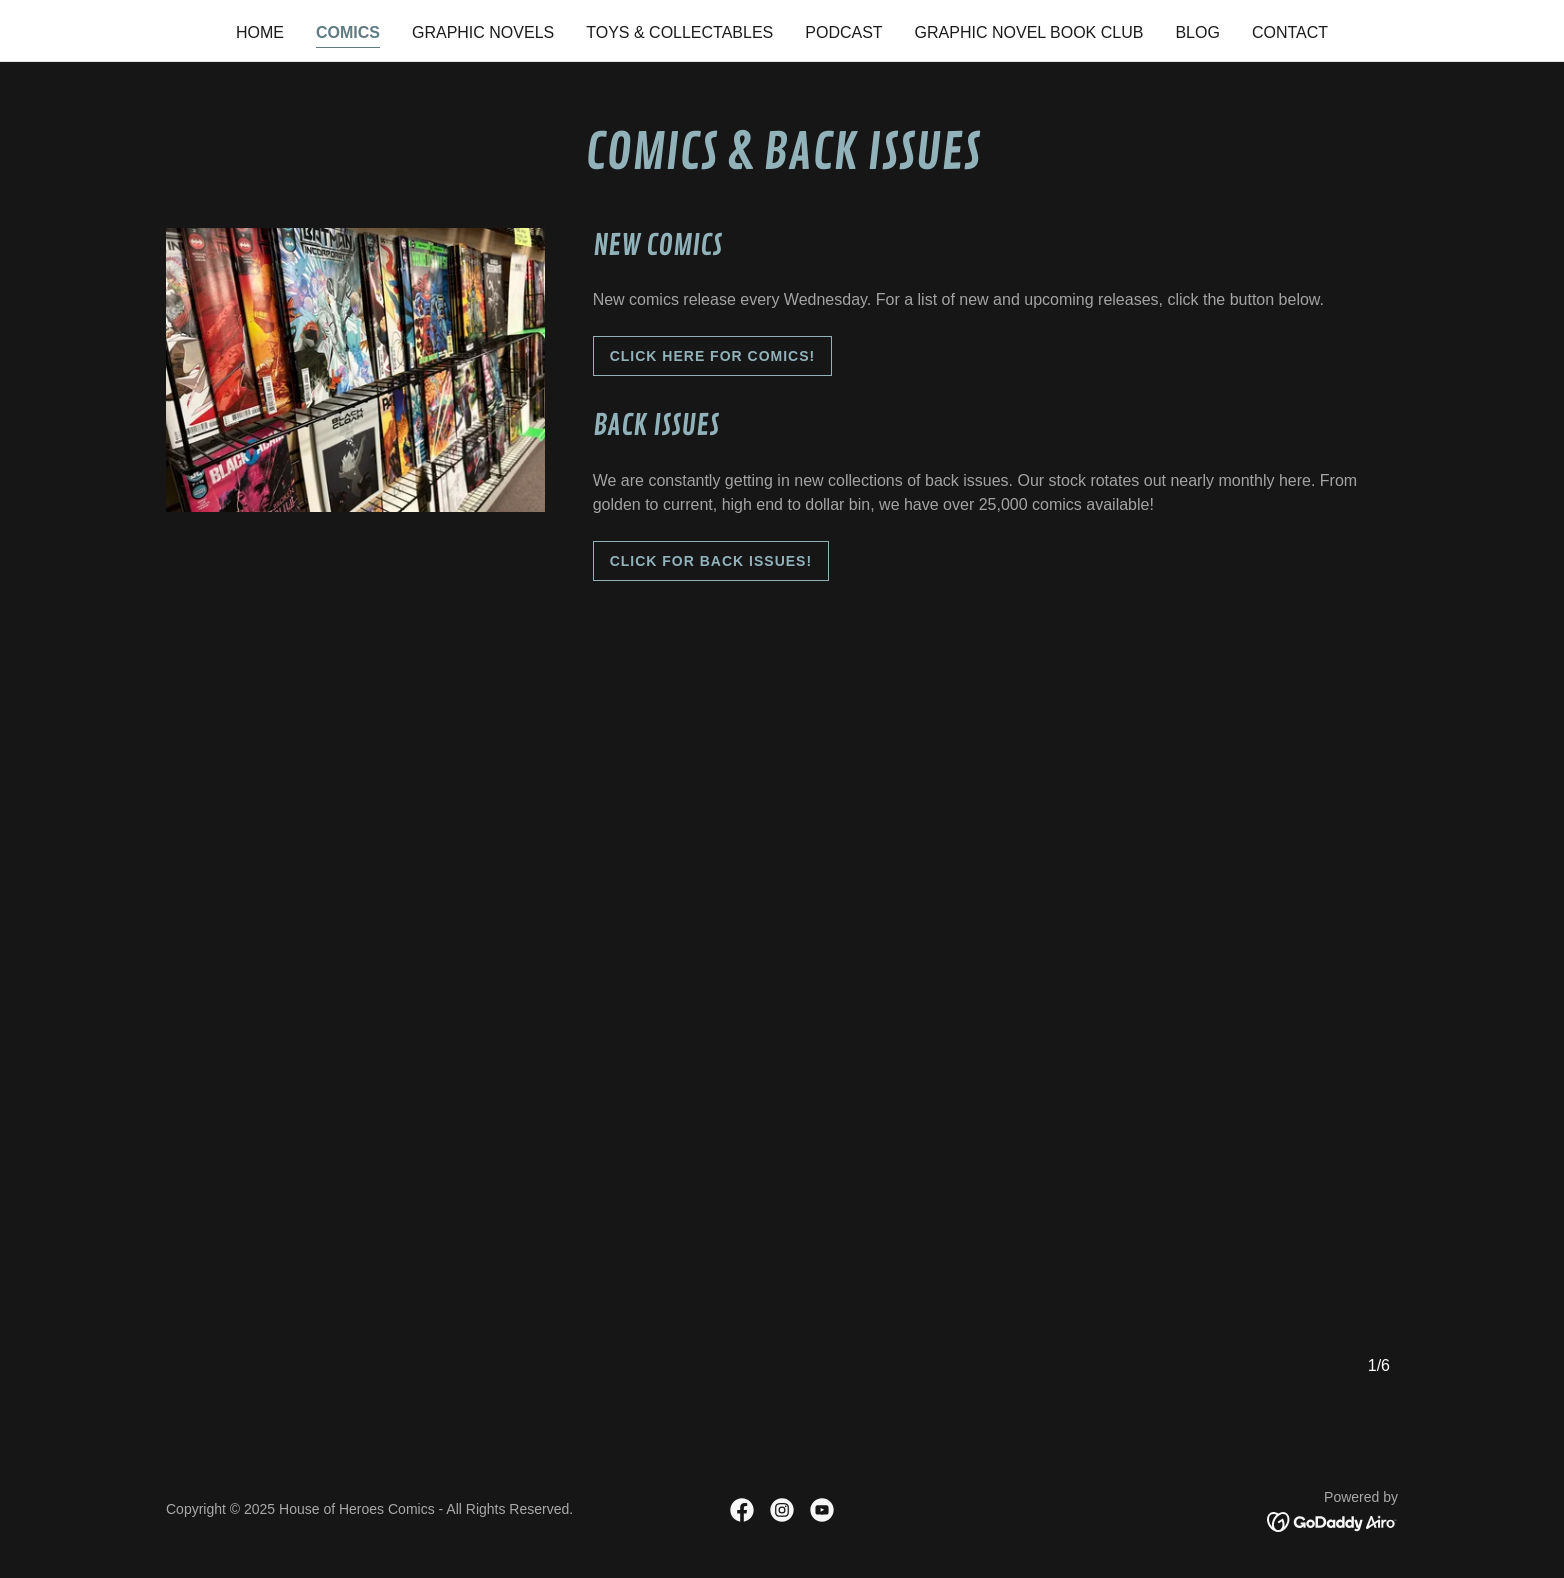  I want to click on Graphic Novel Book Club [link], so click(1029, 32).